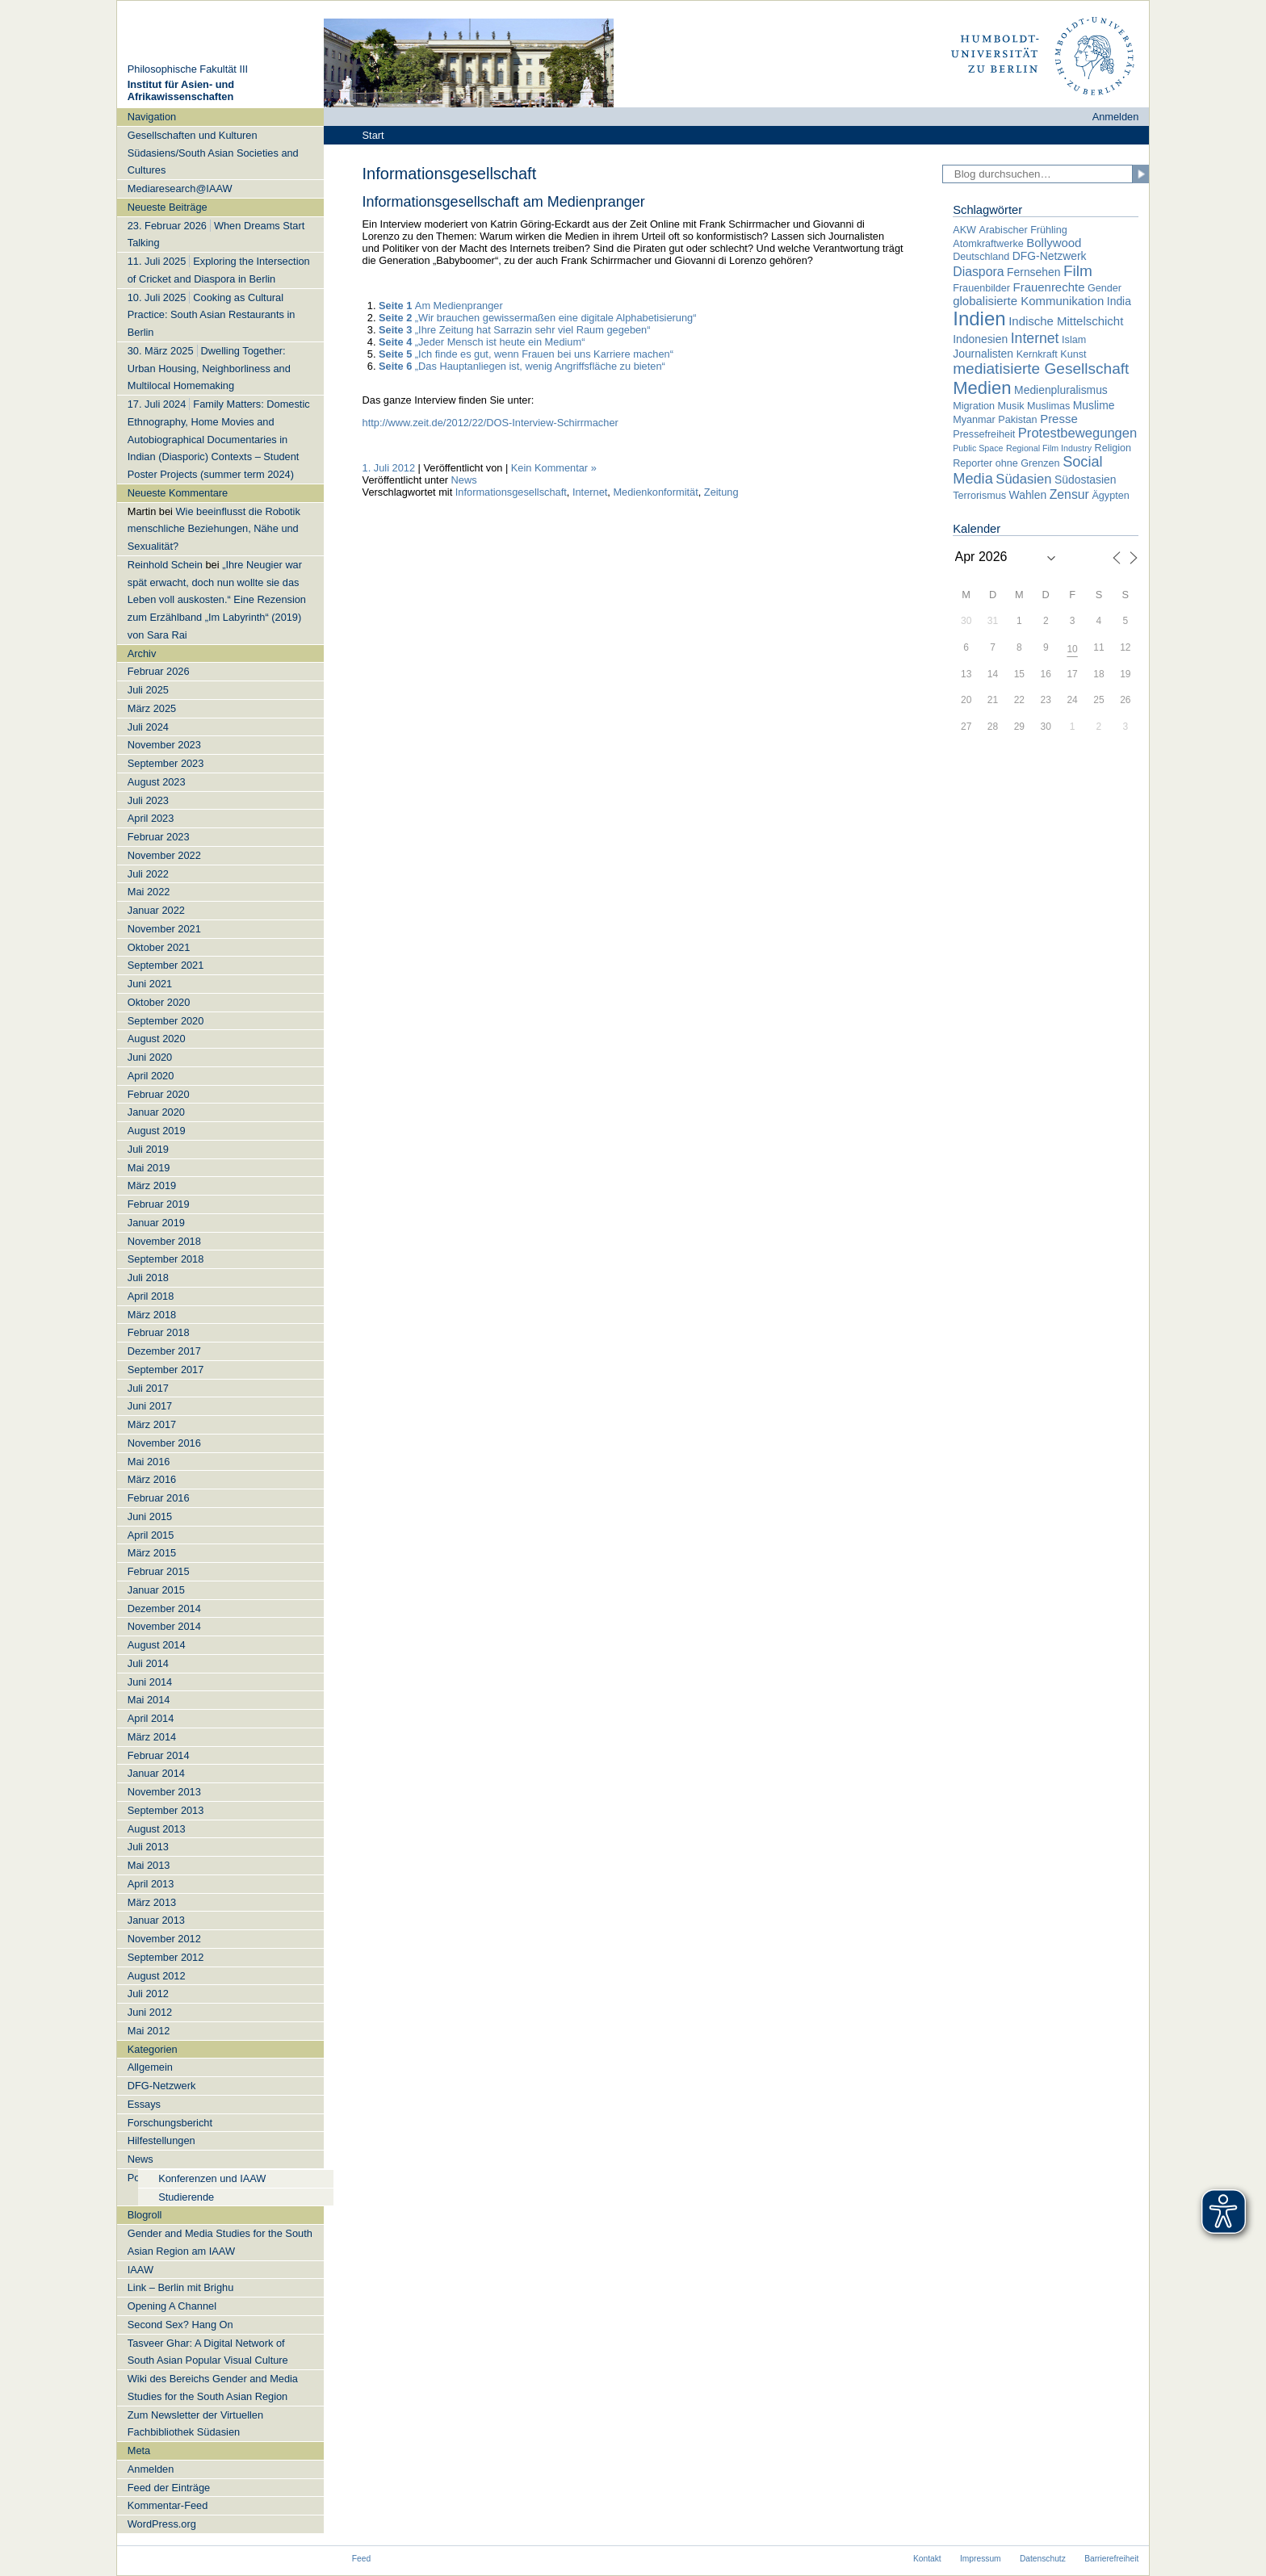 The image size is (1266, 2576). Describe the element at coordinates (168, 2505) in the screenshot. I see `Kommentar-Feed` at that location.